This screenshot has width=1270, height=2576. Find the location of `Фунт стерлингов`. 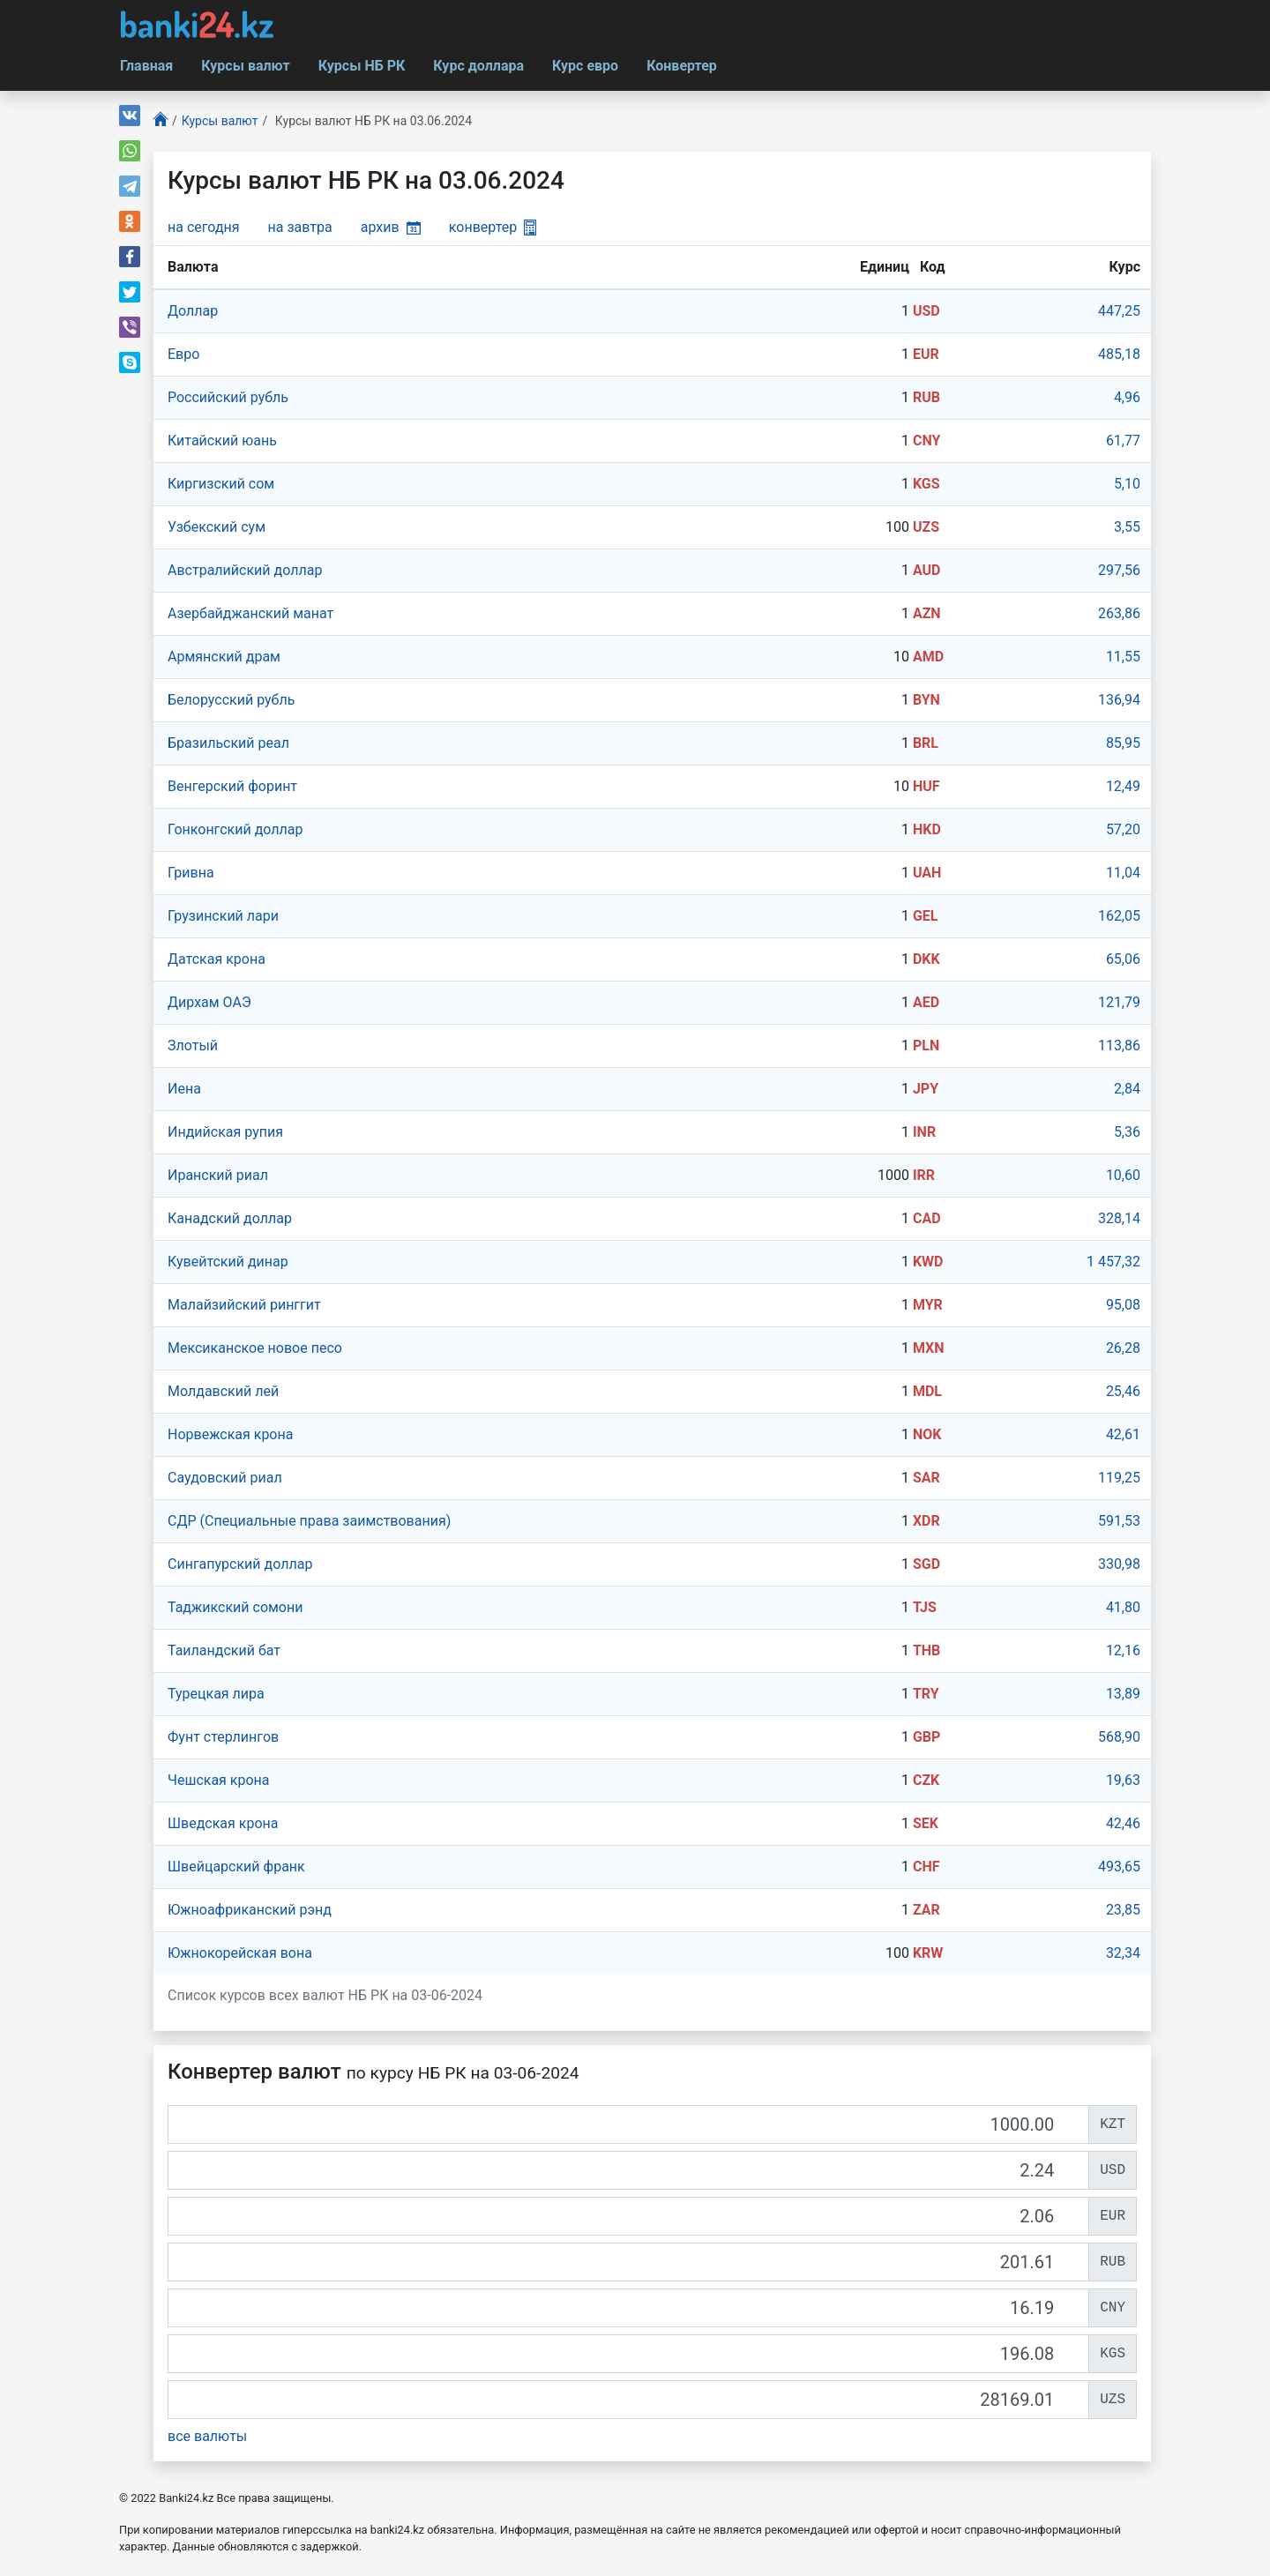

Фунт стерлингов is located at coordinates (223, 1737).